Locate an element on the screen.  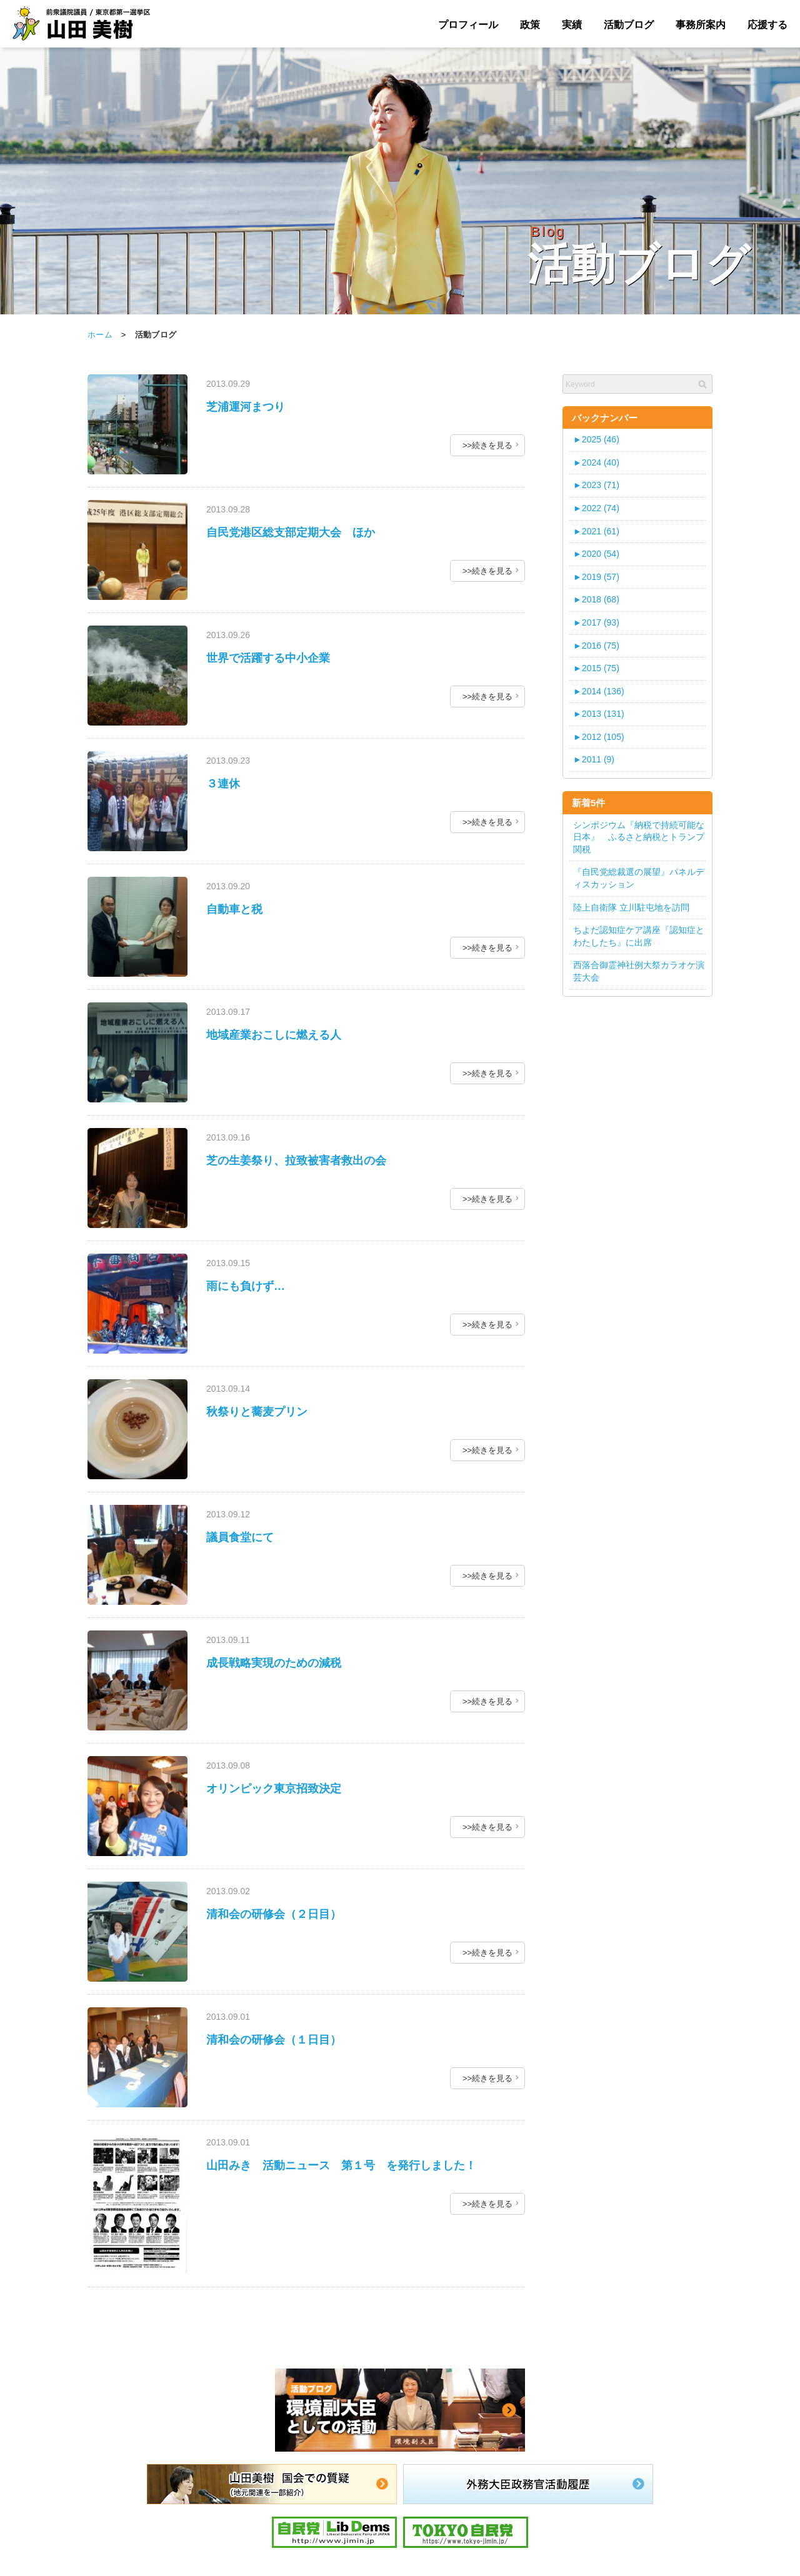
プロフィール is located at coordinates (468, 24).